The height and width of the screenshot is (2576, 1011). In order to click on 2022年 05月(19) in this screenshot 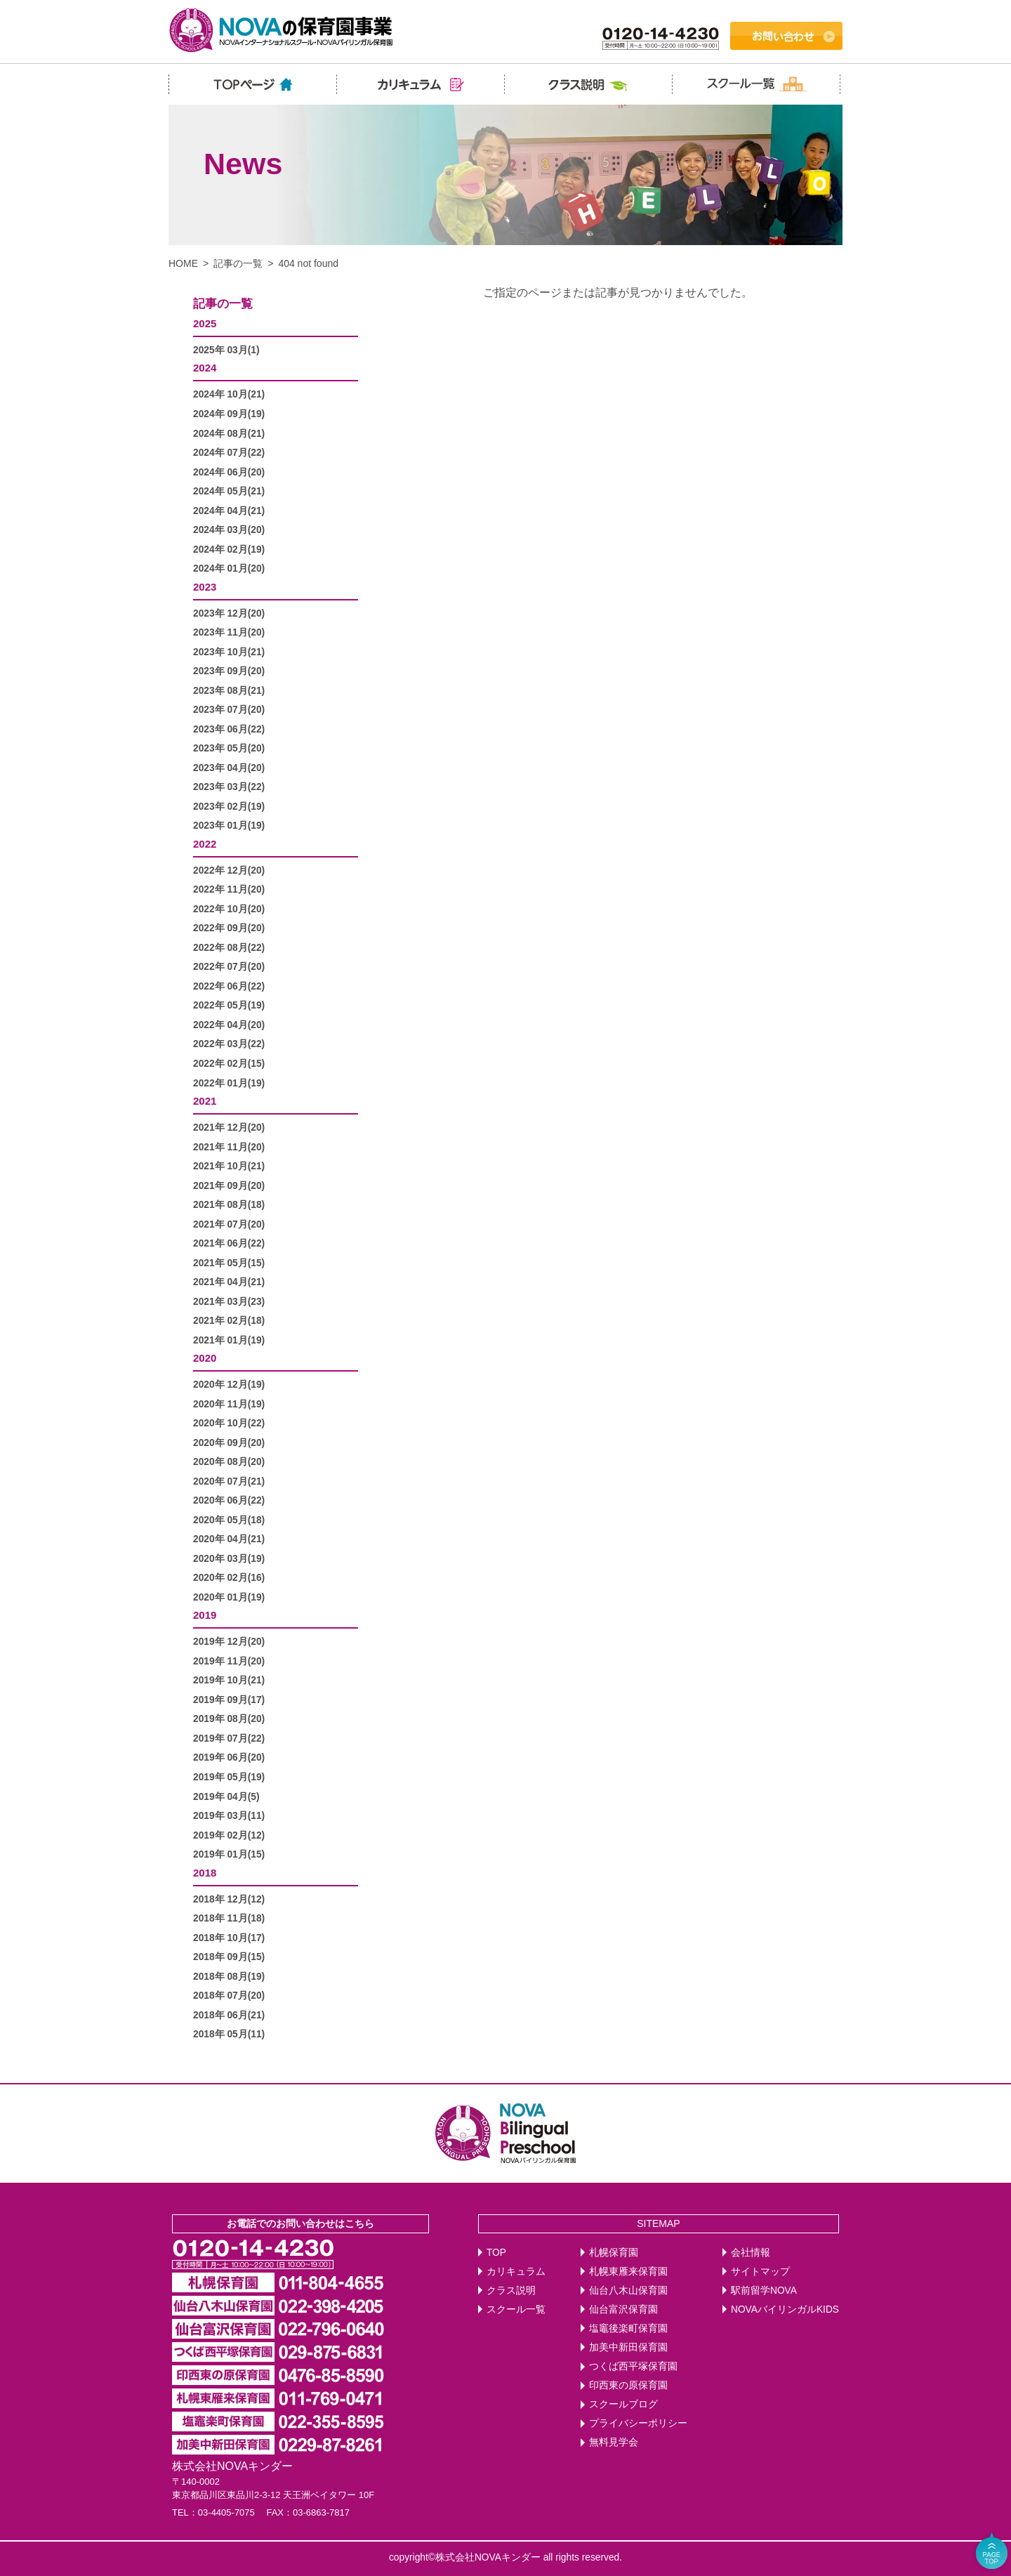, I will do `click(229, 1005)`.